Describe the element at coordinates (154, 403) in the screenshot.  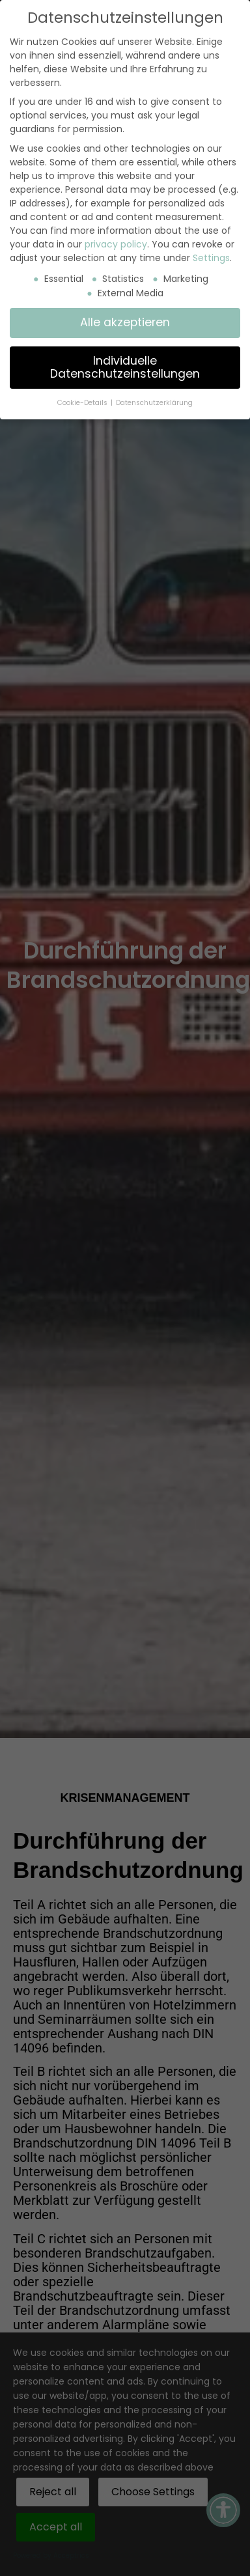
I see `Datenschutzerklärung` at that location.